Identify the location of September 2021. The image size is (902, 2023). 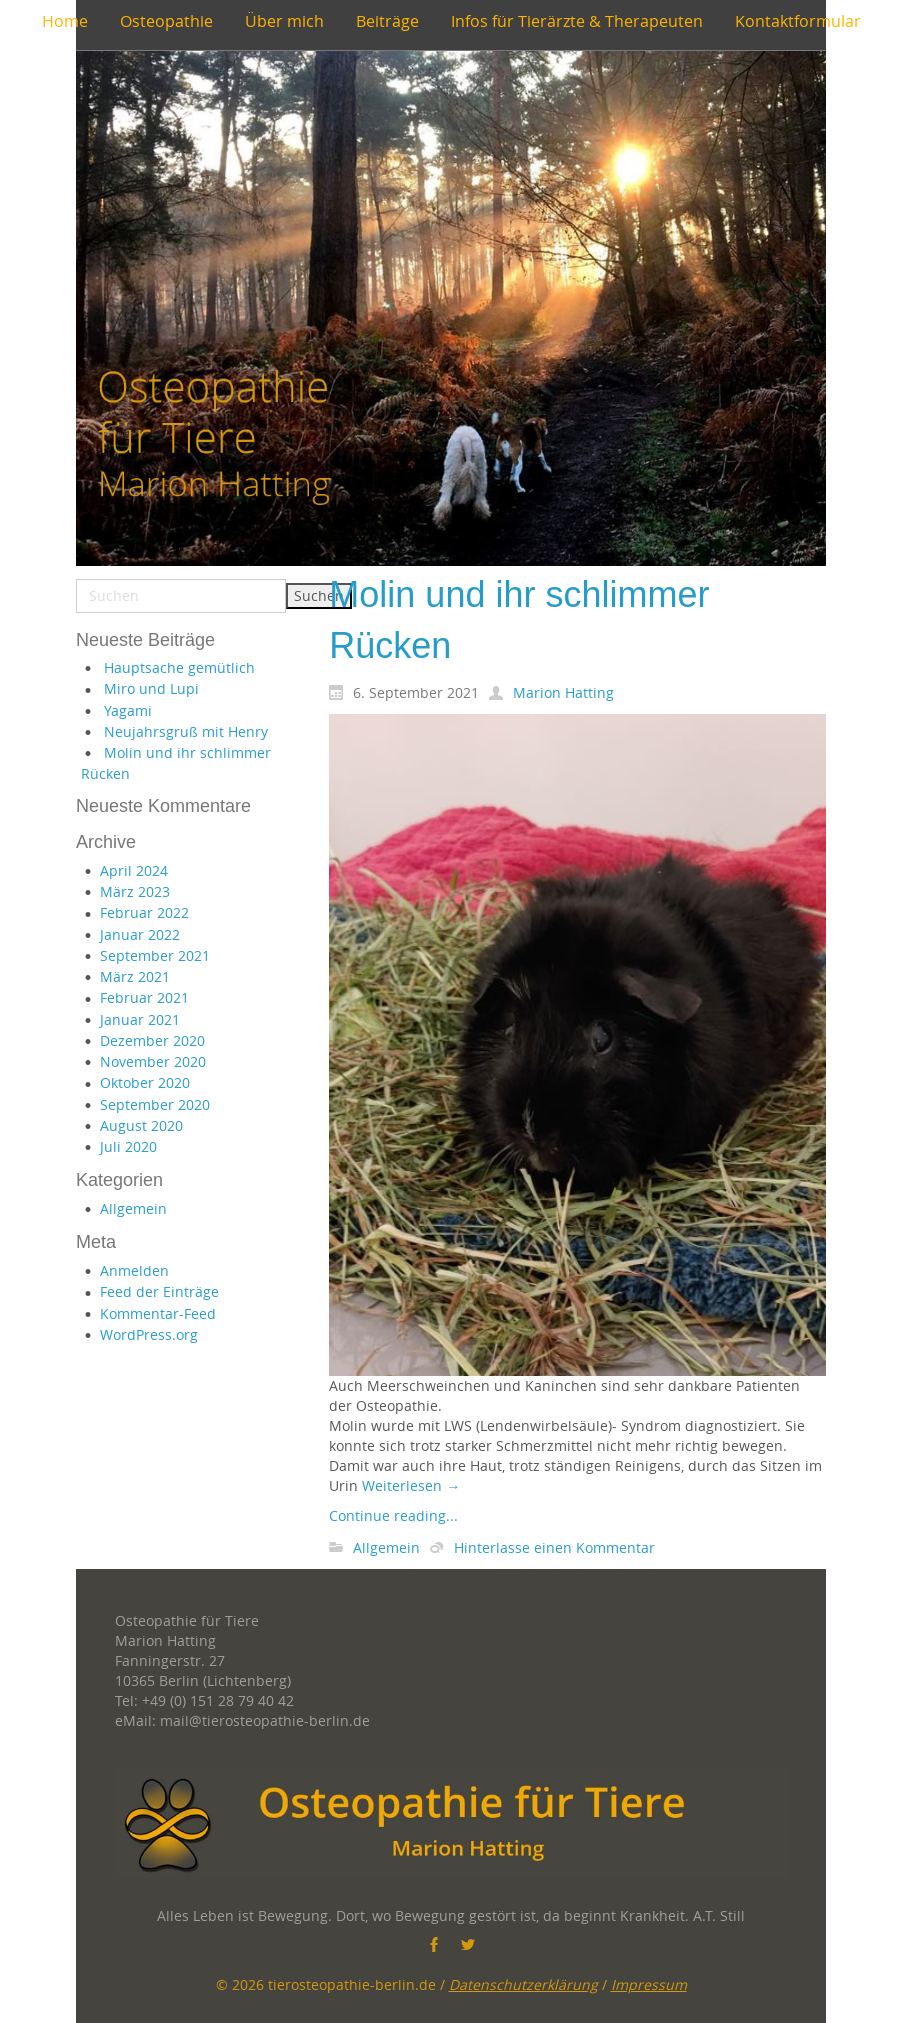
(155, 955).